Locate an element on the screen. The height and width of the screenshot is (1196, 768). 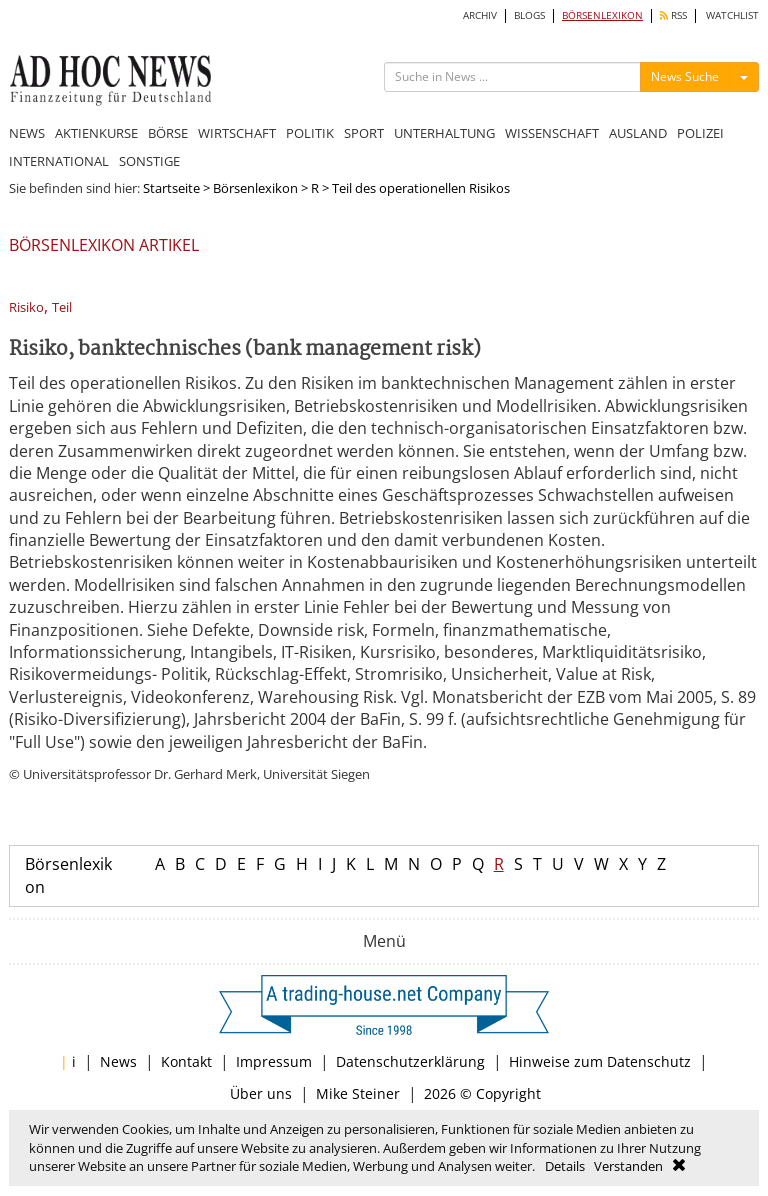
WIRTSCHAFT is located at coordinates (237, 133).